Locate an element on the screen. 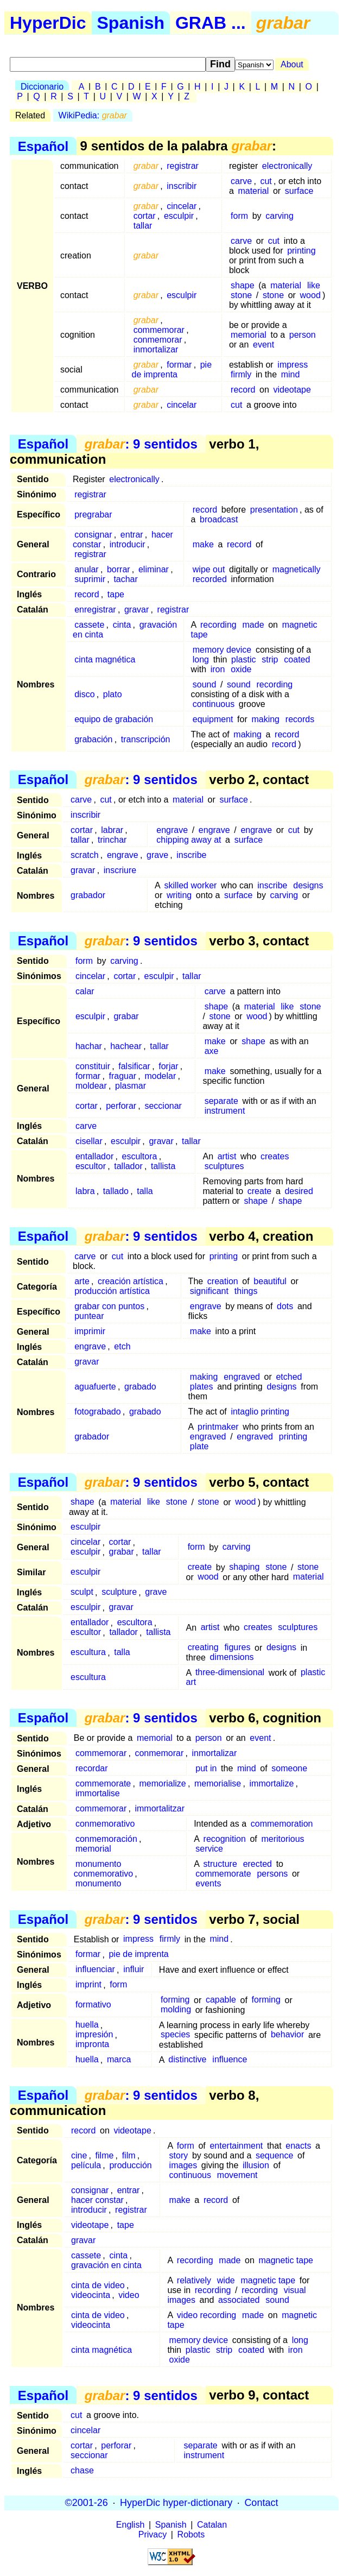 Image resolution: width=343 pixels, height=2576 pixels. videotape is located at coordinates (291, 389).